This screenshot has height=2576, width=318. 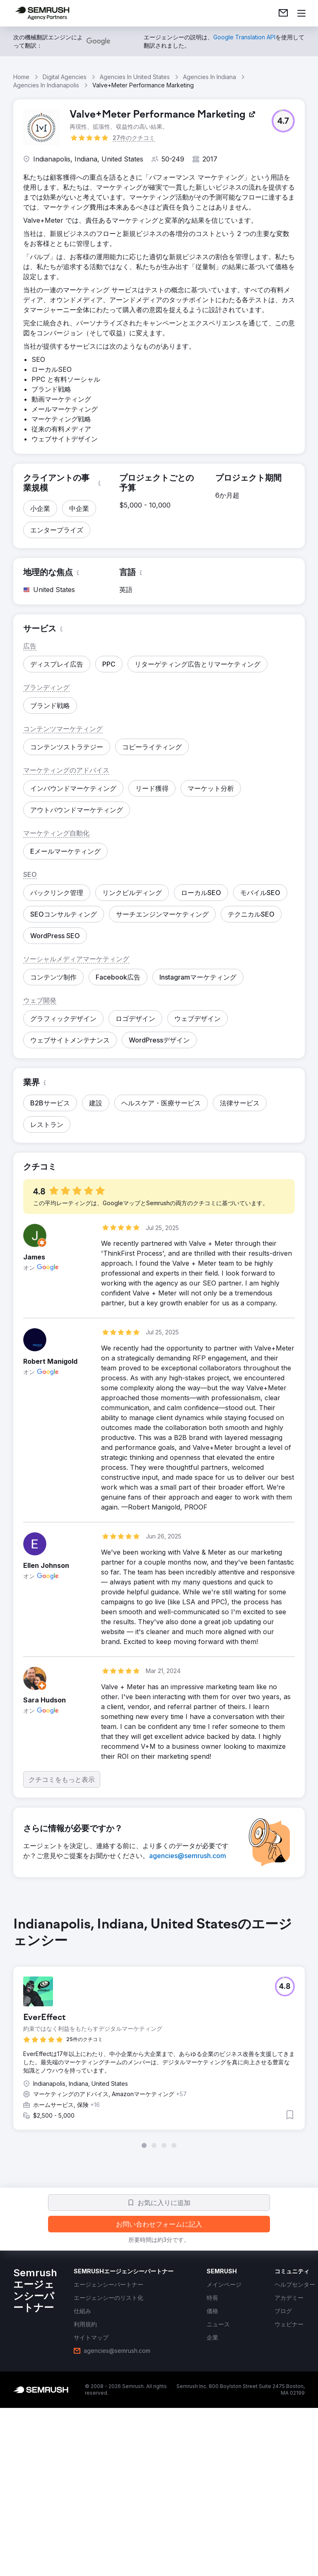 What do you see at coordinates (159, 2032) in the screenshot?
I see `[group]` at bounding box center [159, 2032].